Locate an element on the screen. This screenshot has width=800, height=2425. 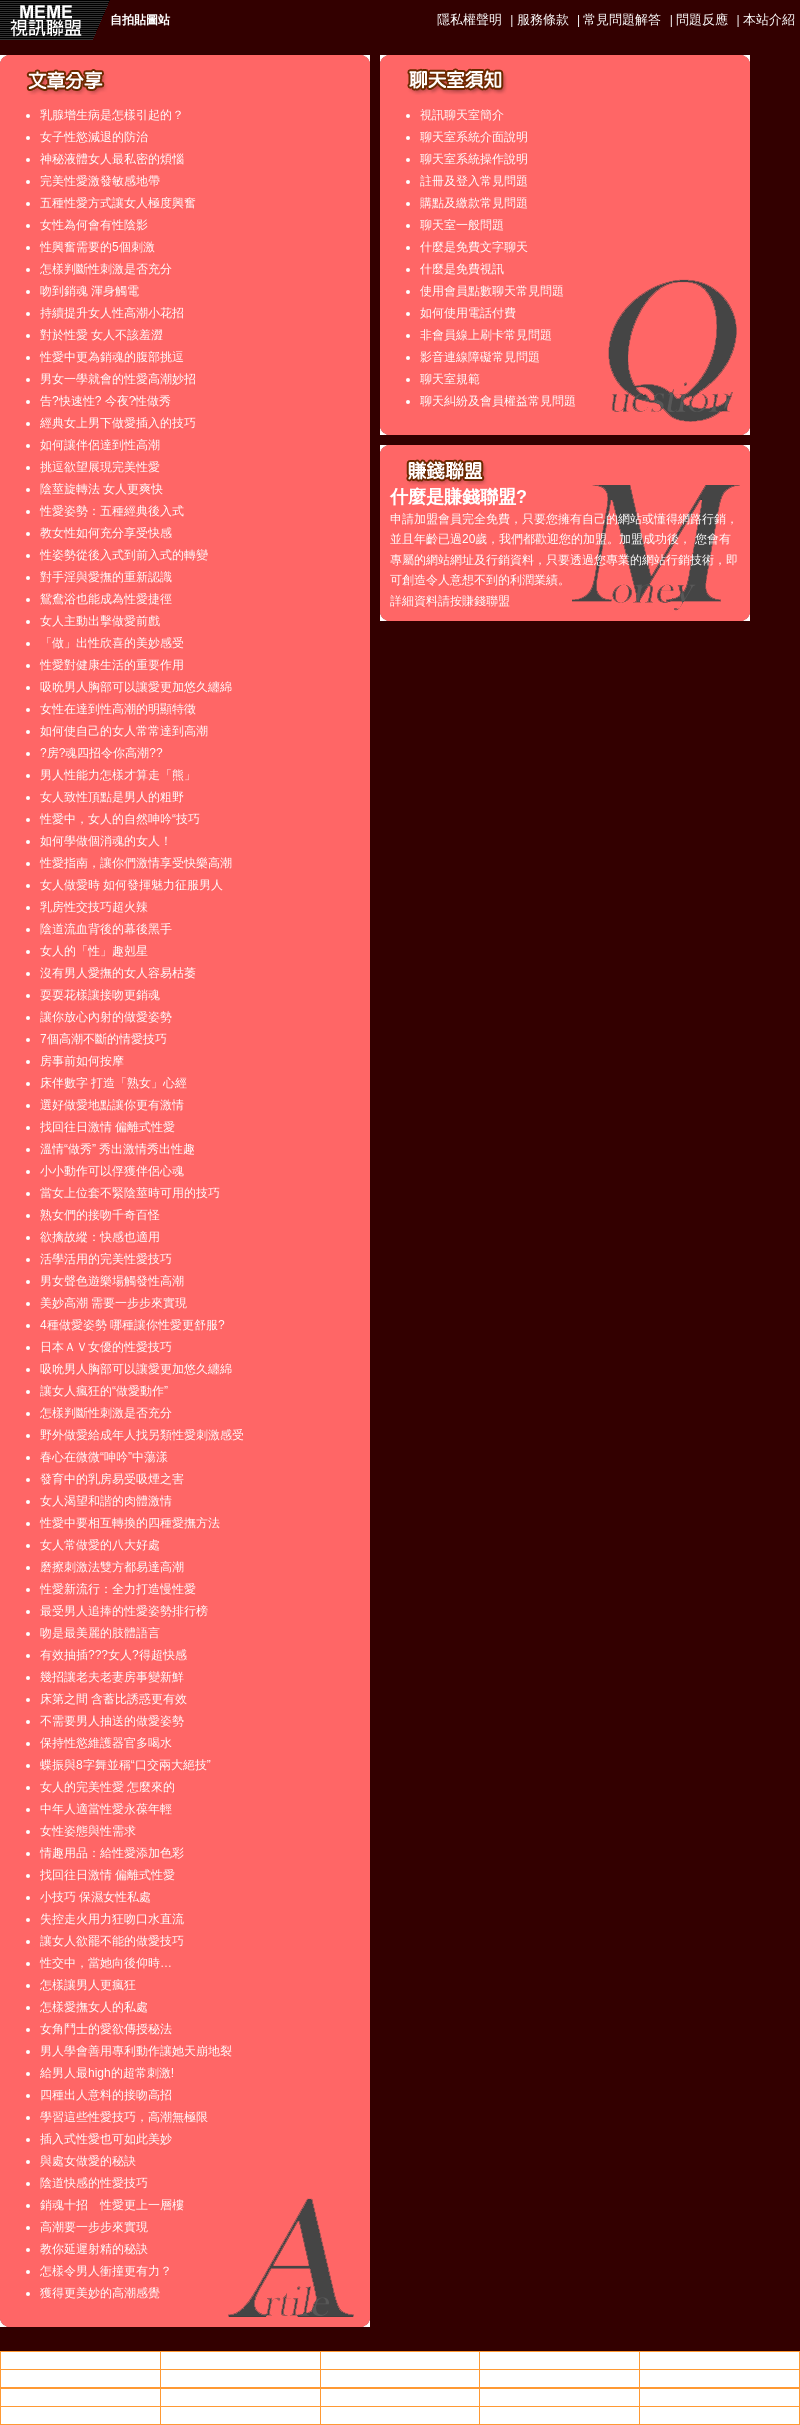
耍耍花樣讓接吻更銷魂 is located at coordinates (100, 995).